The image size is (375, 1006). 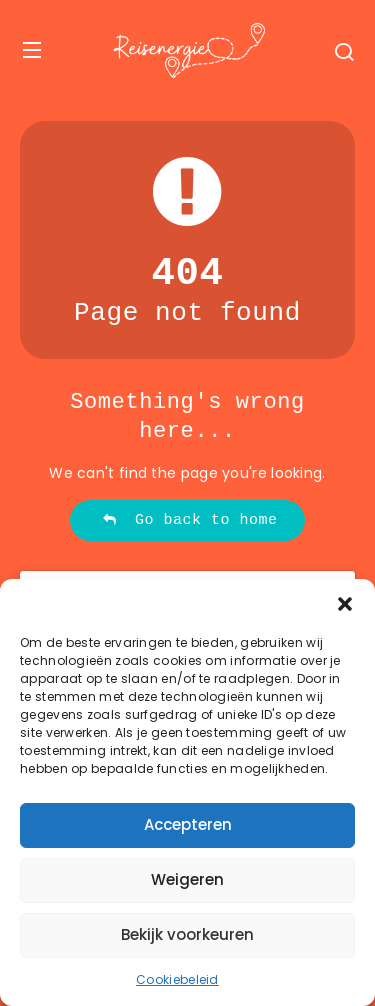 What do you see at coordinates (187, 879) in the screenshot?
I see `Weigeren` at bounding box center [187, 879].